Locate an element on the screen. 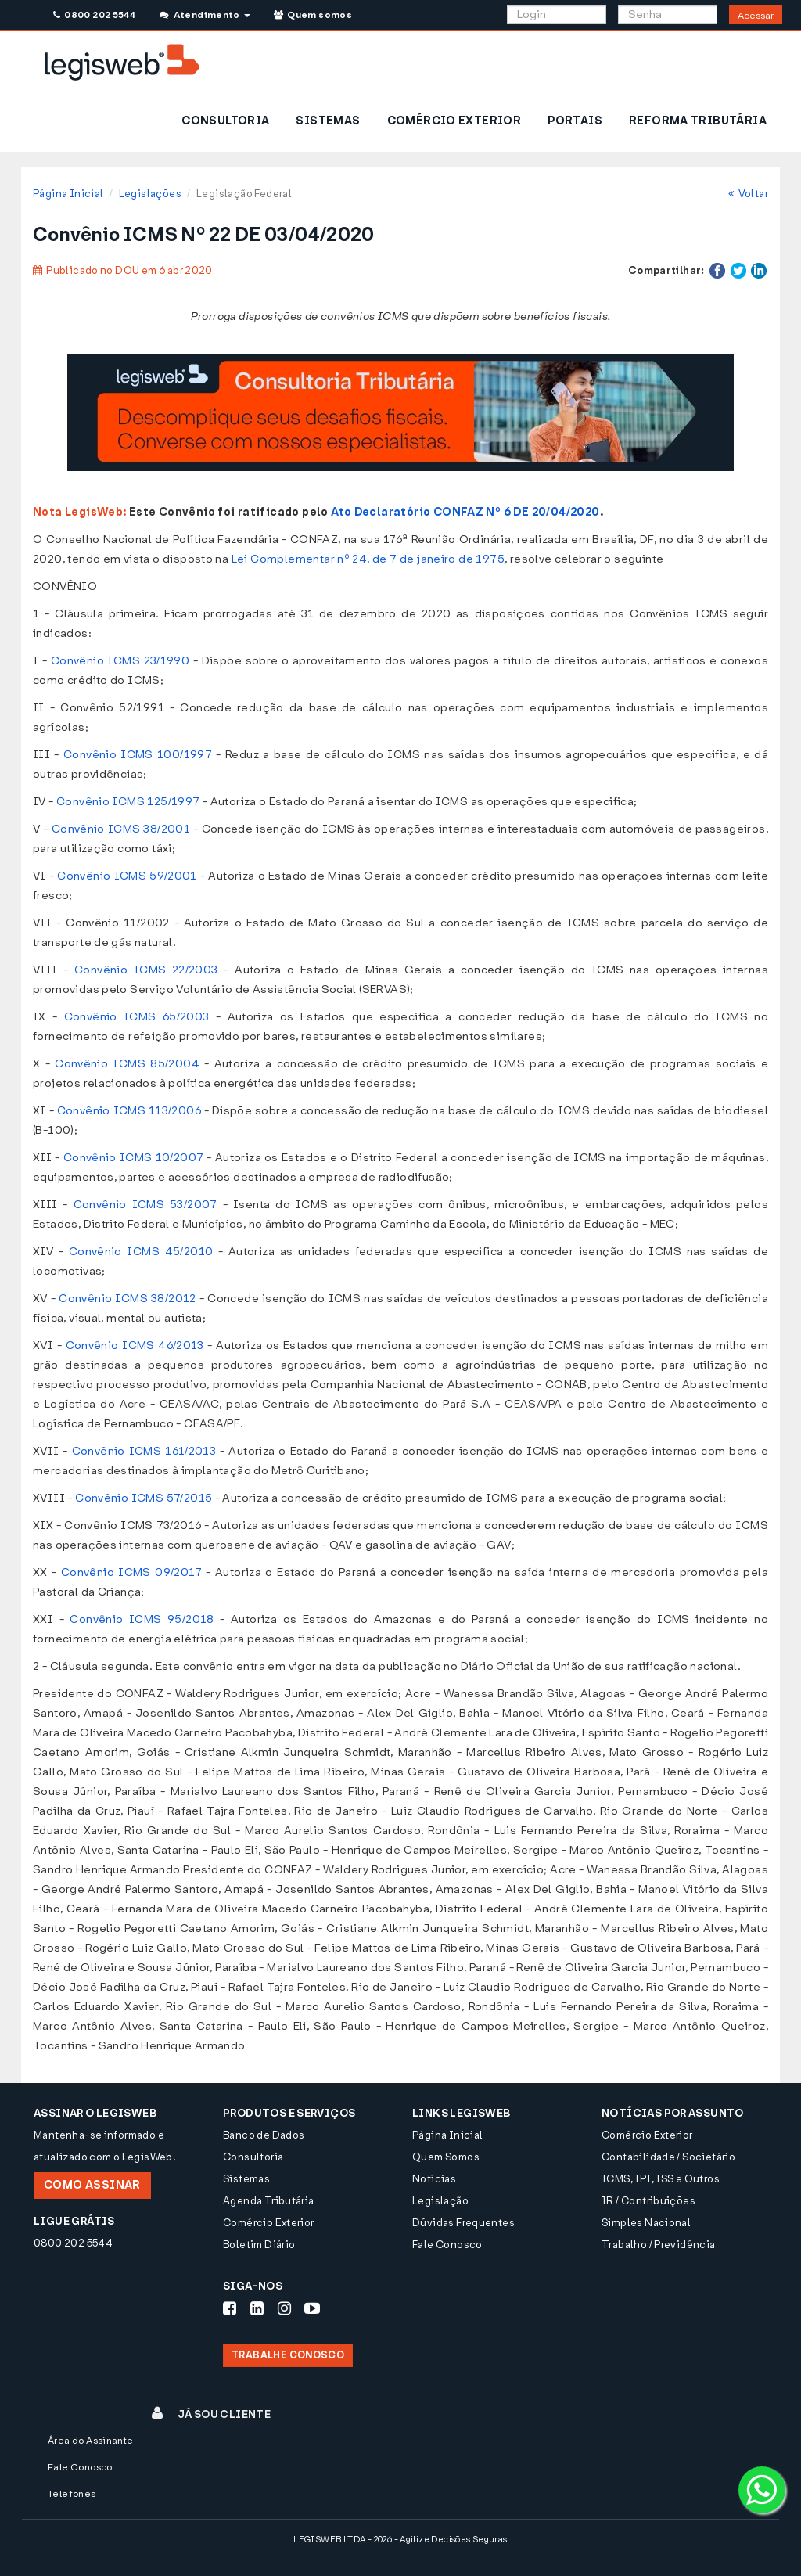 The image size is (801, 2576). Convênio ICMS 22/2003 is located at coordinates (146, 969).